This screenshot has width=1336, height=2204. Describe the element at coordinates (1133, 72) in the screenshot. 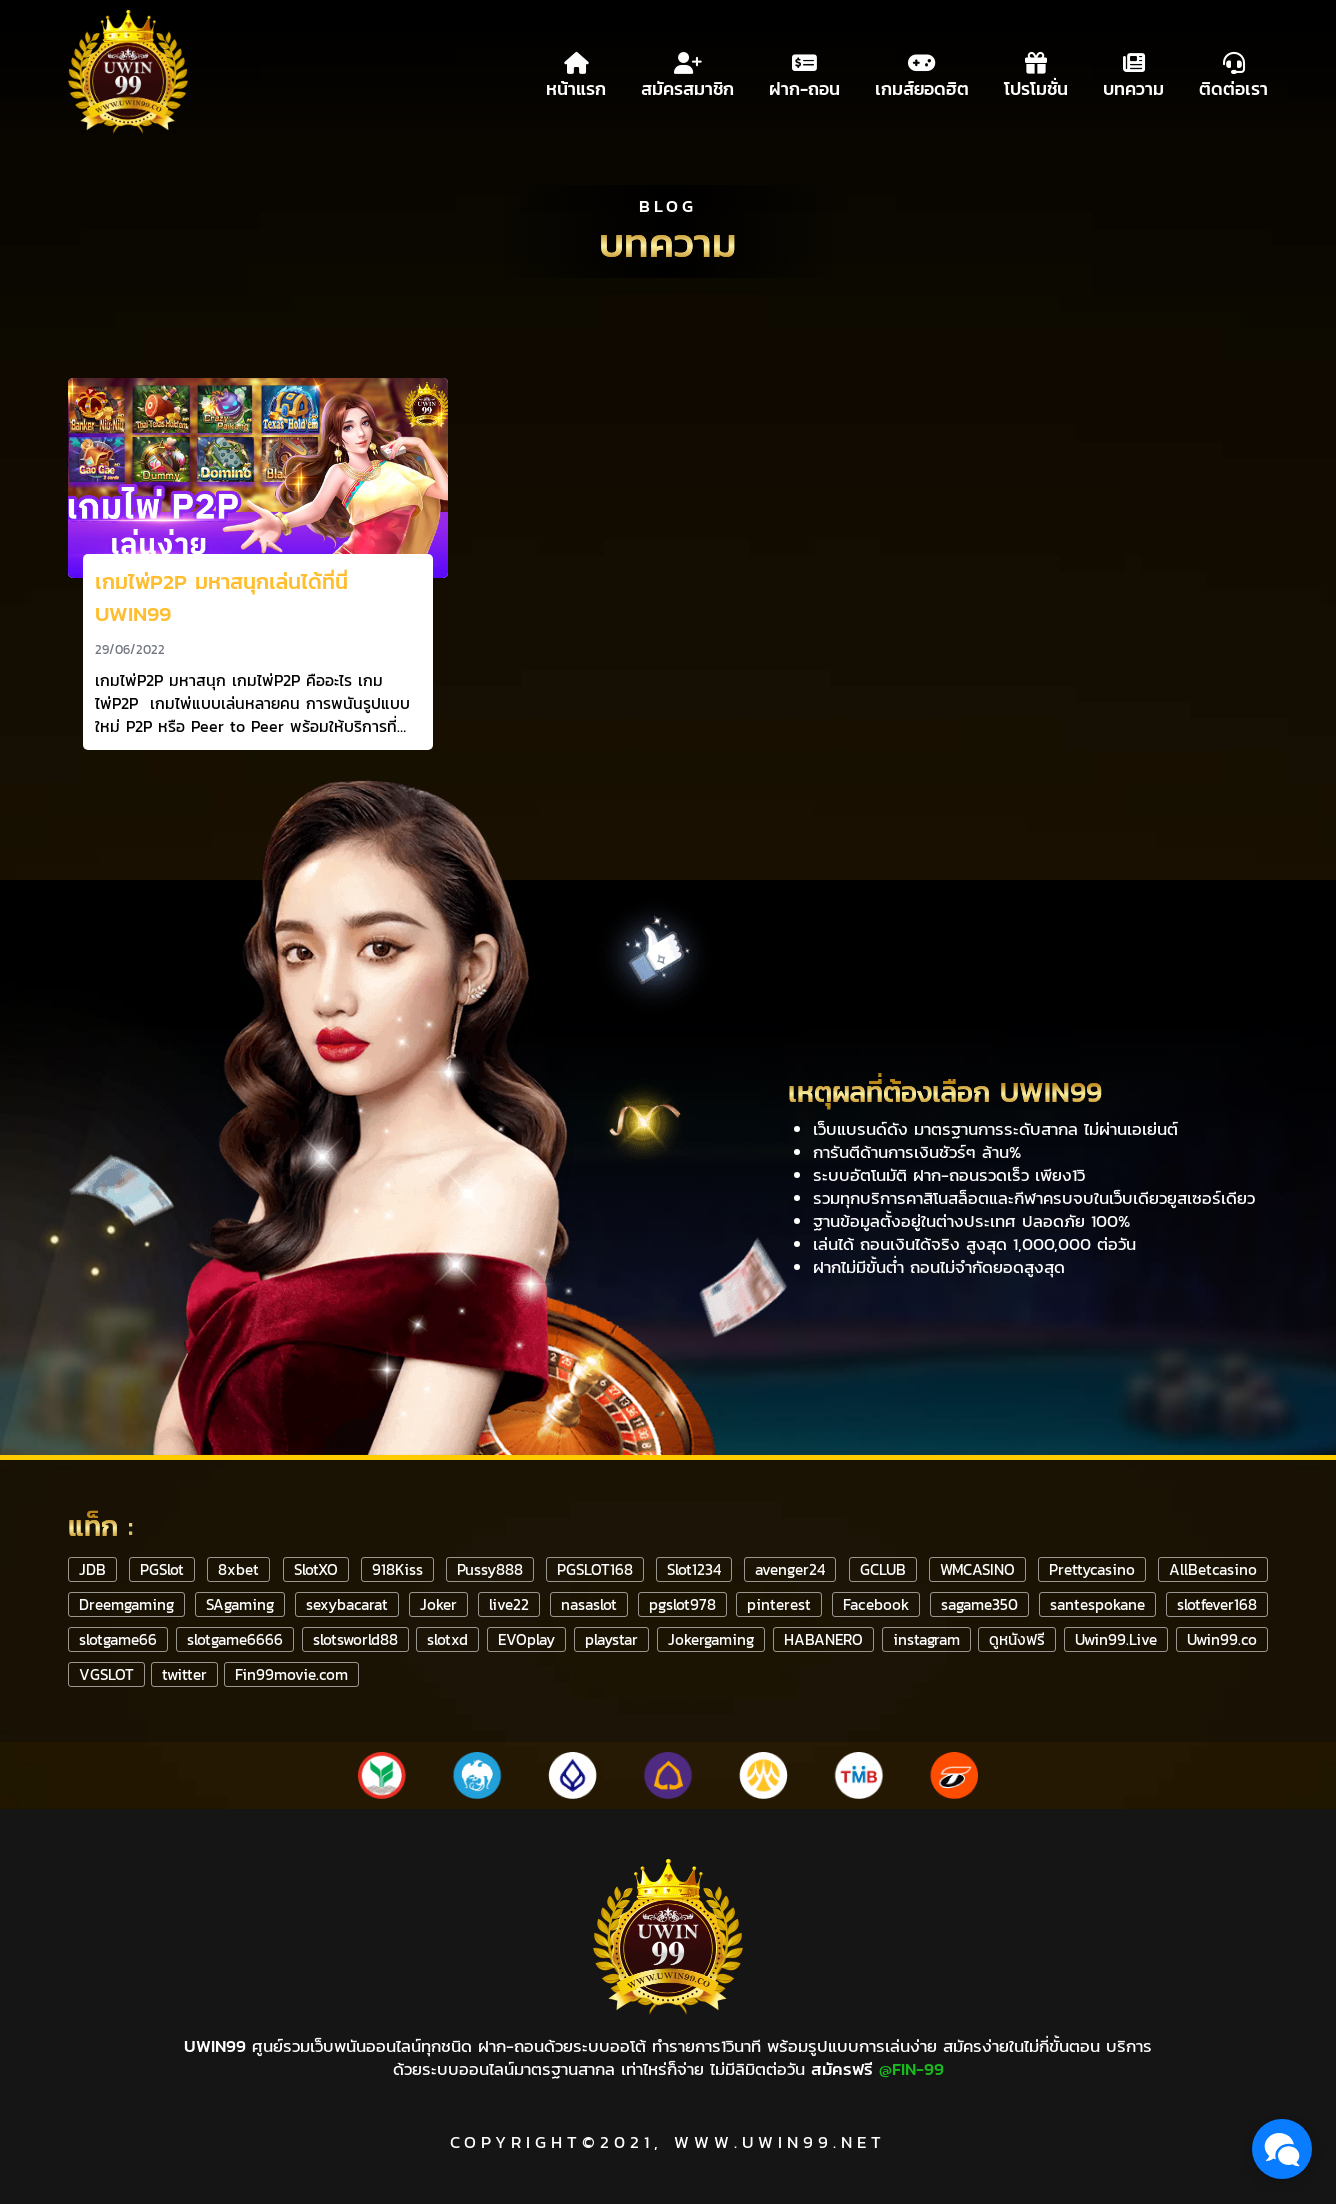

I see `บทความ` at that location.